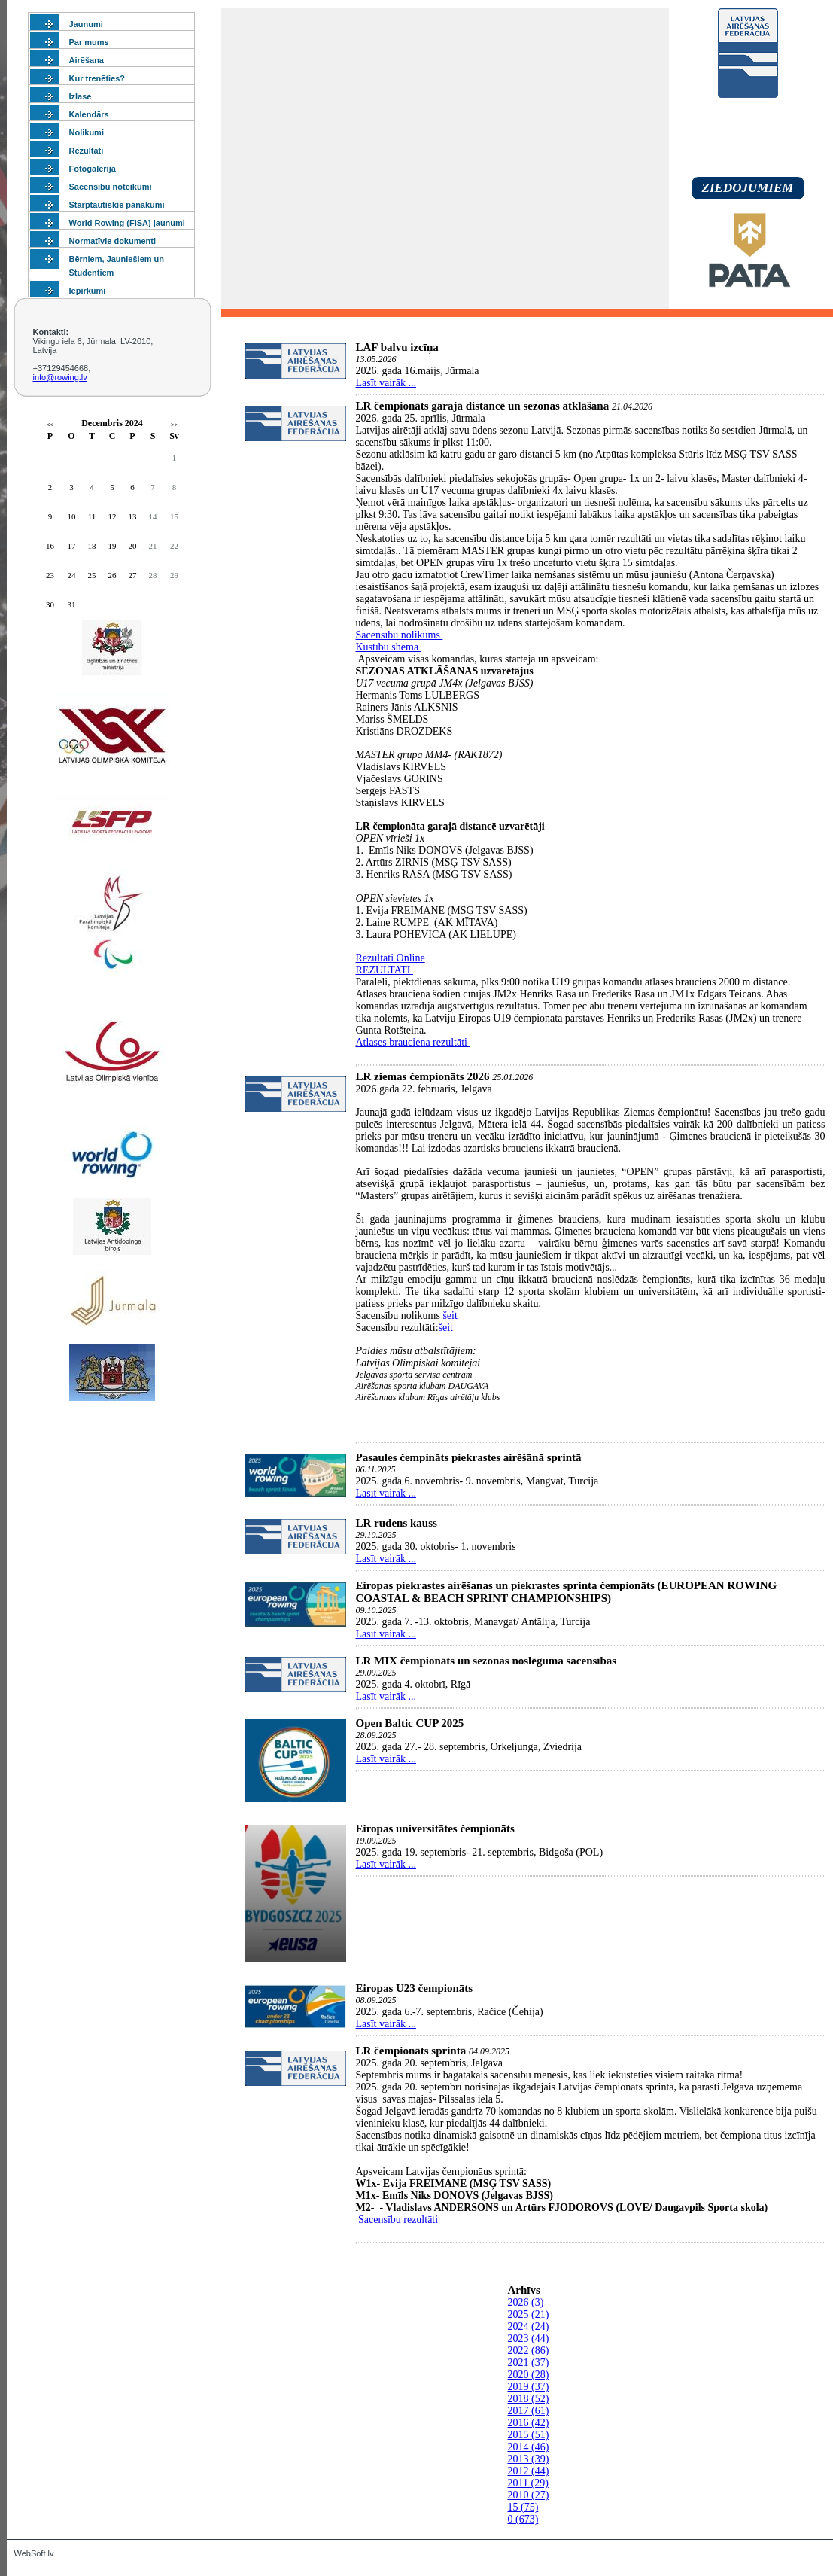  What do you see at coordinates (423, 1076) in the screenshot?
I see `LR ziemas čempionāts 2026` at bounding box center [423, 1076].